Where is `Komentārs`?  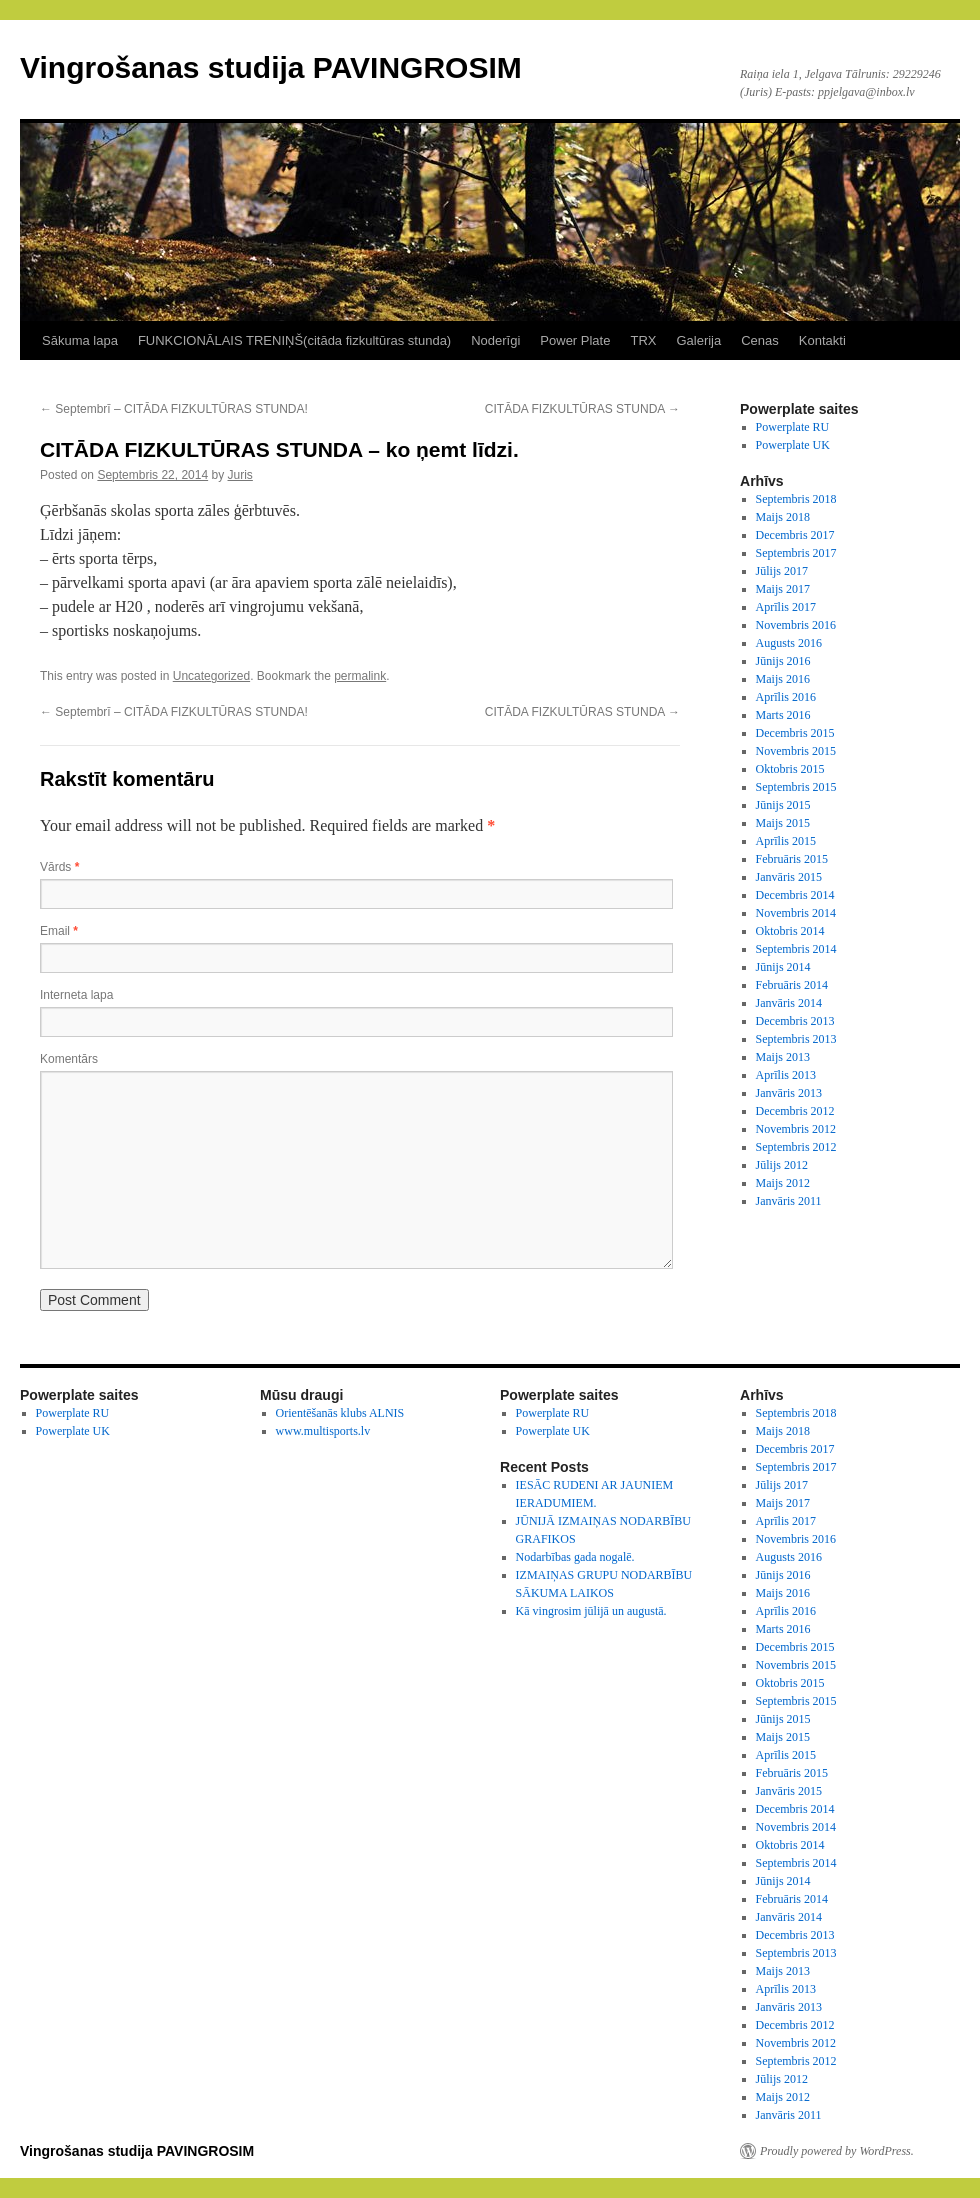 Komentārs is located at coordinates (69, 1059).